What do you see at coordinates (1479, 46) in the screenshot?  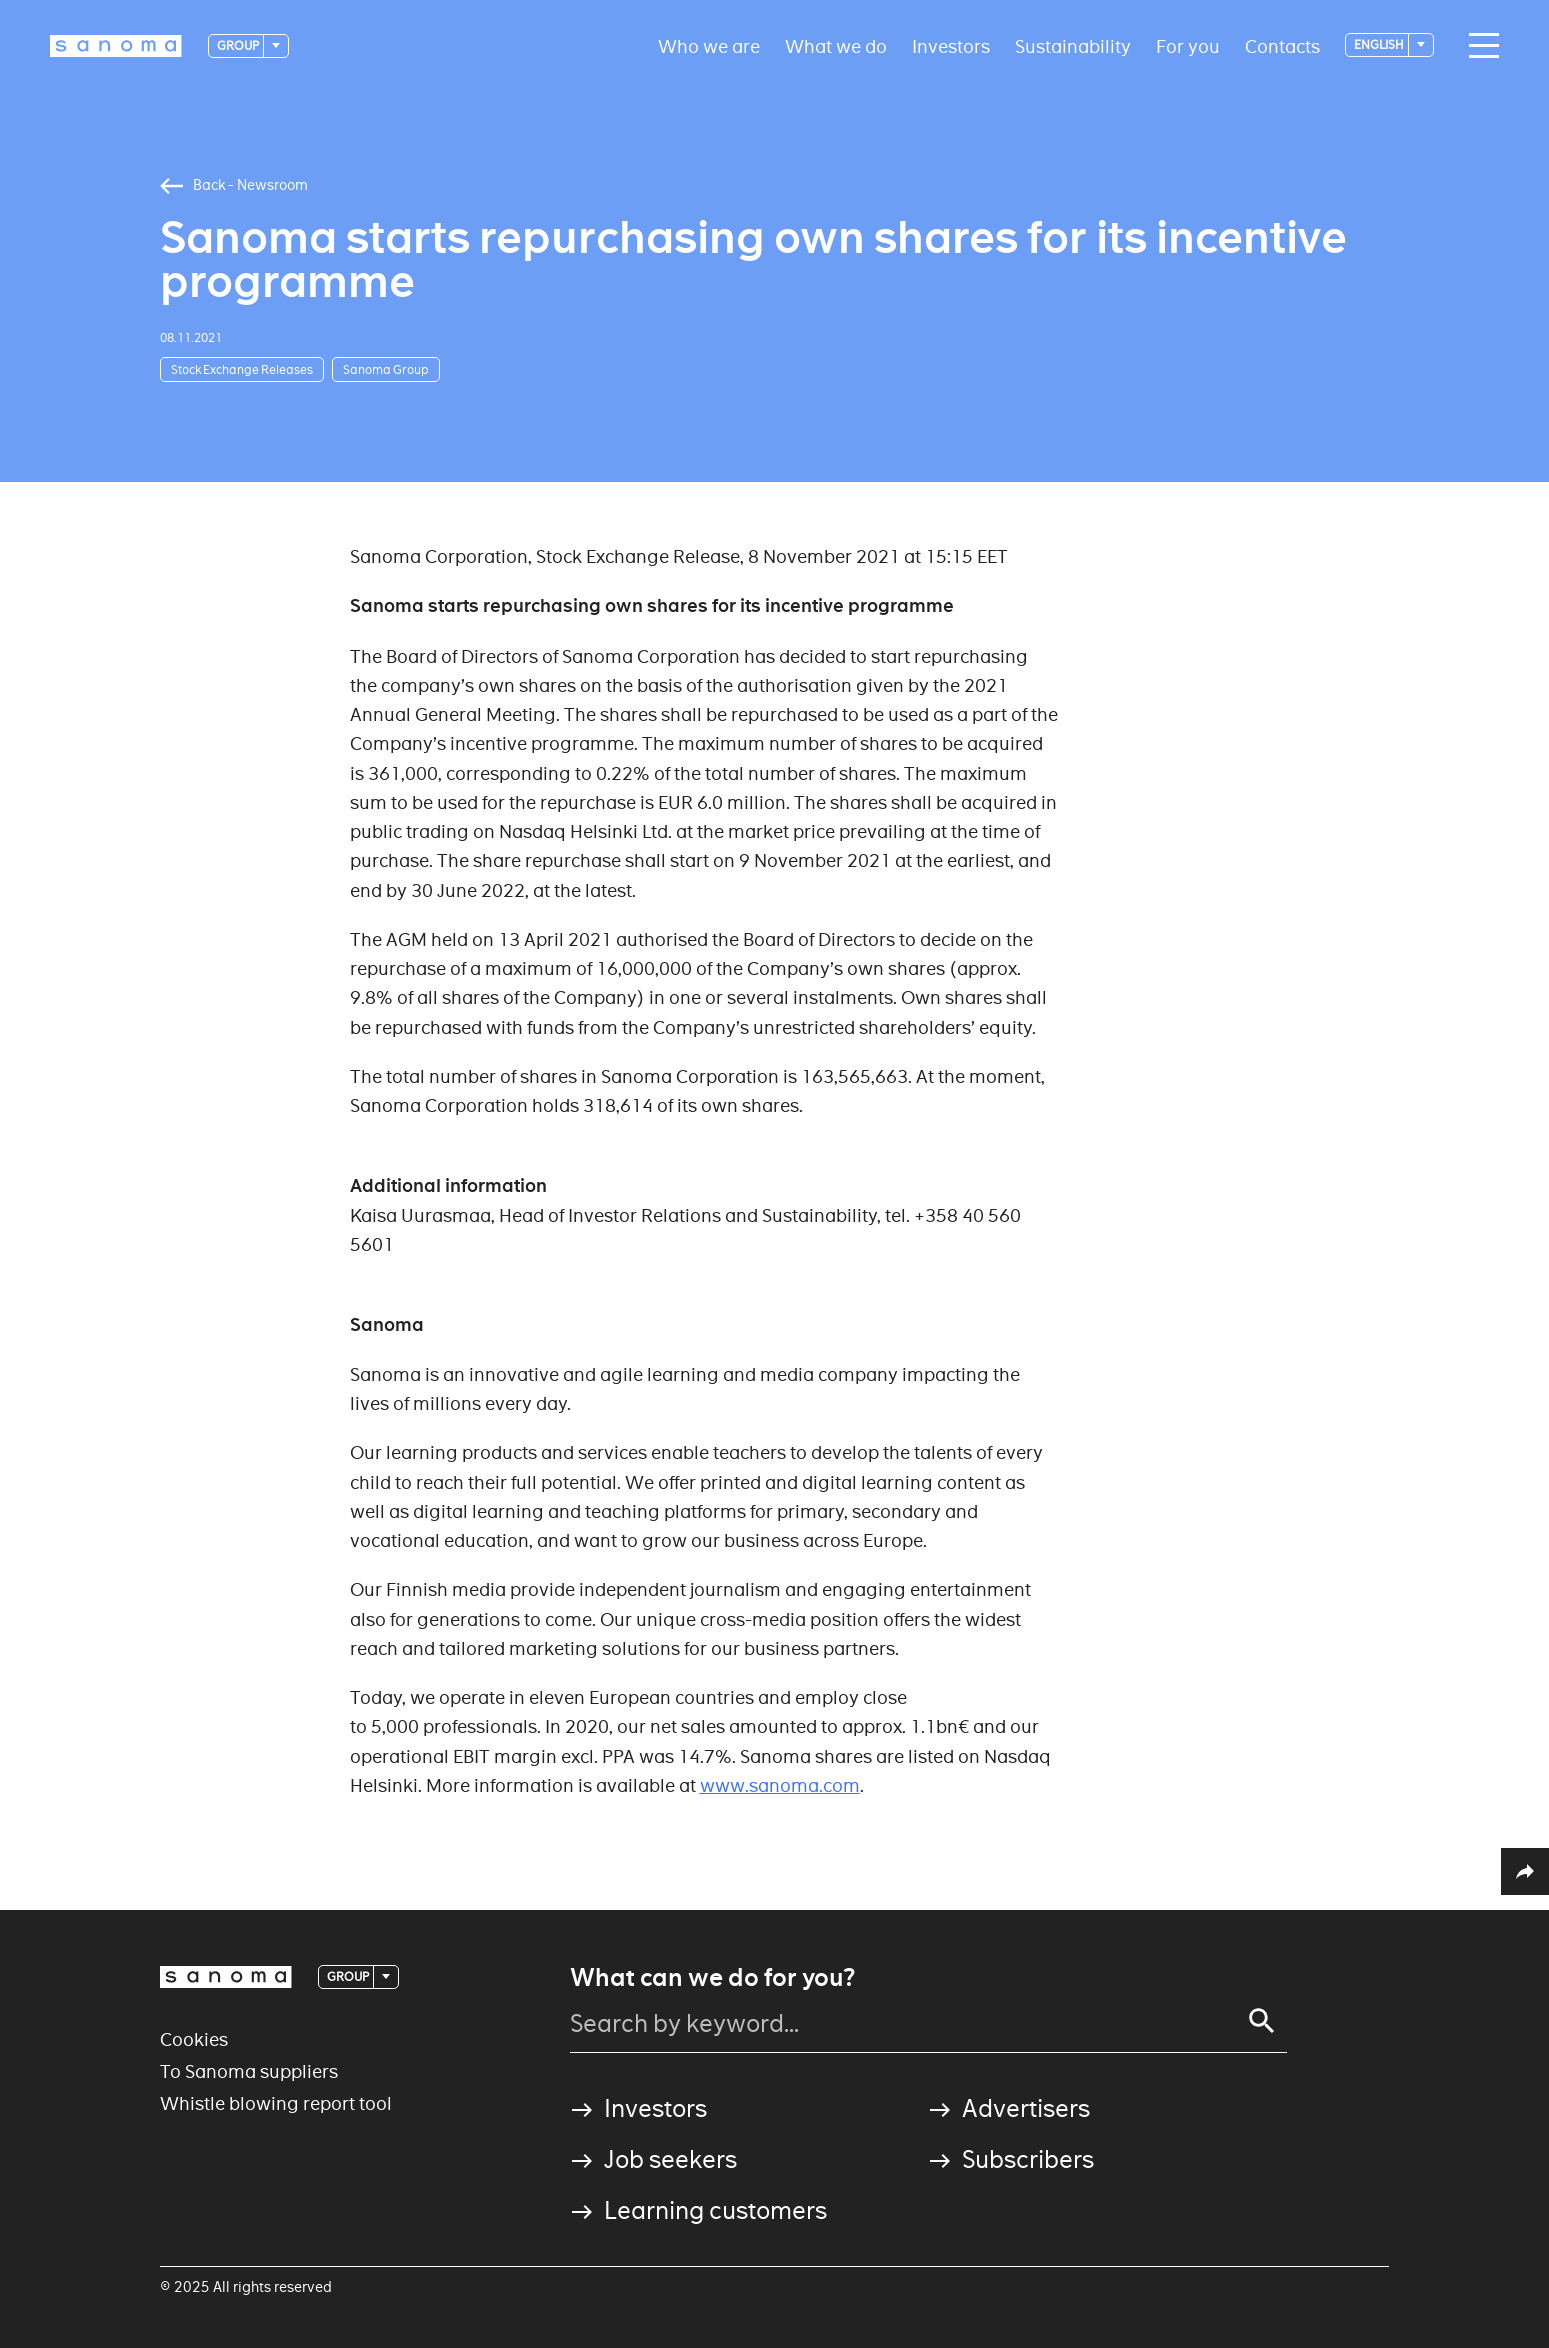 I see `[Main navigation toggler]` at bounding box center [1479, 46].